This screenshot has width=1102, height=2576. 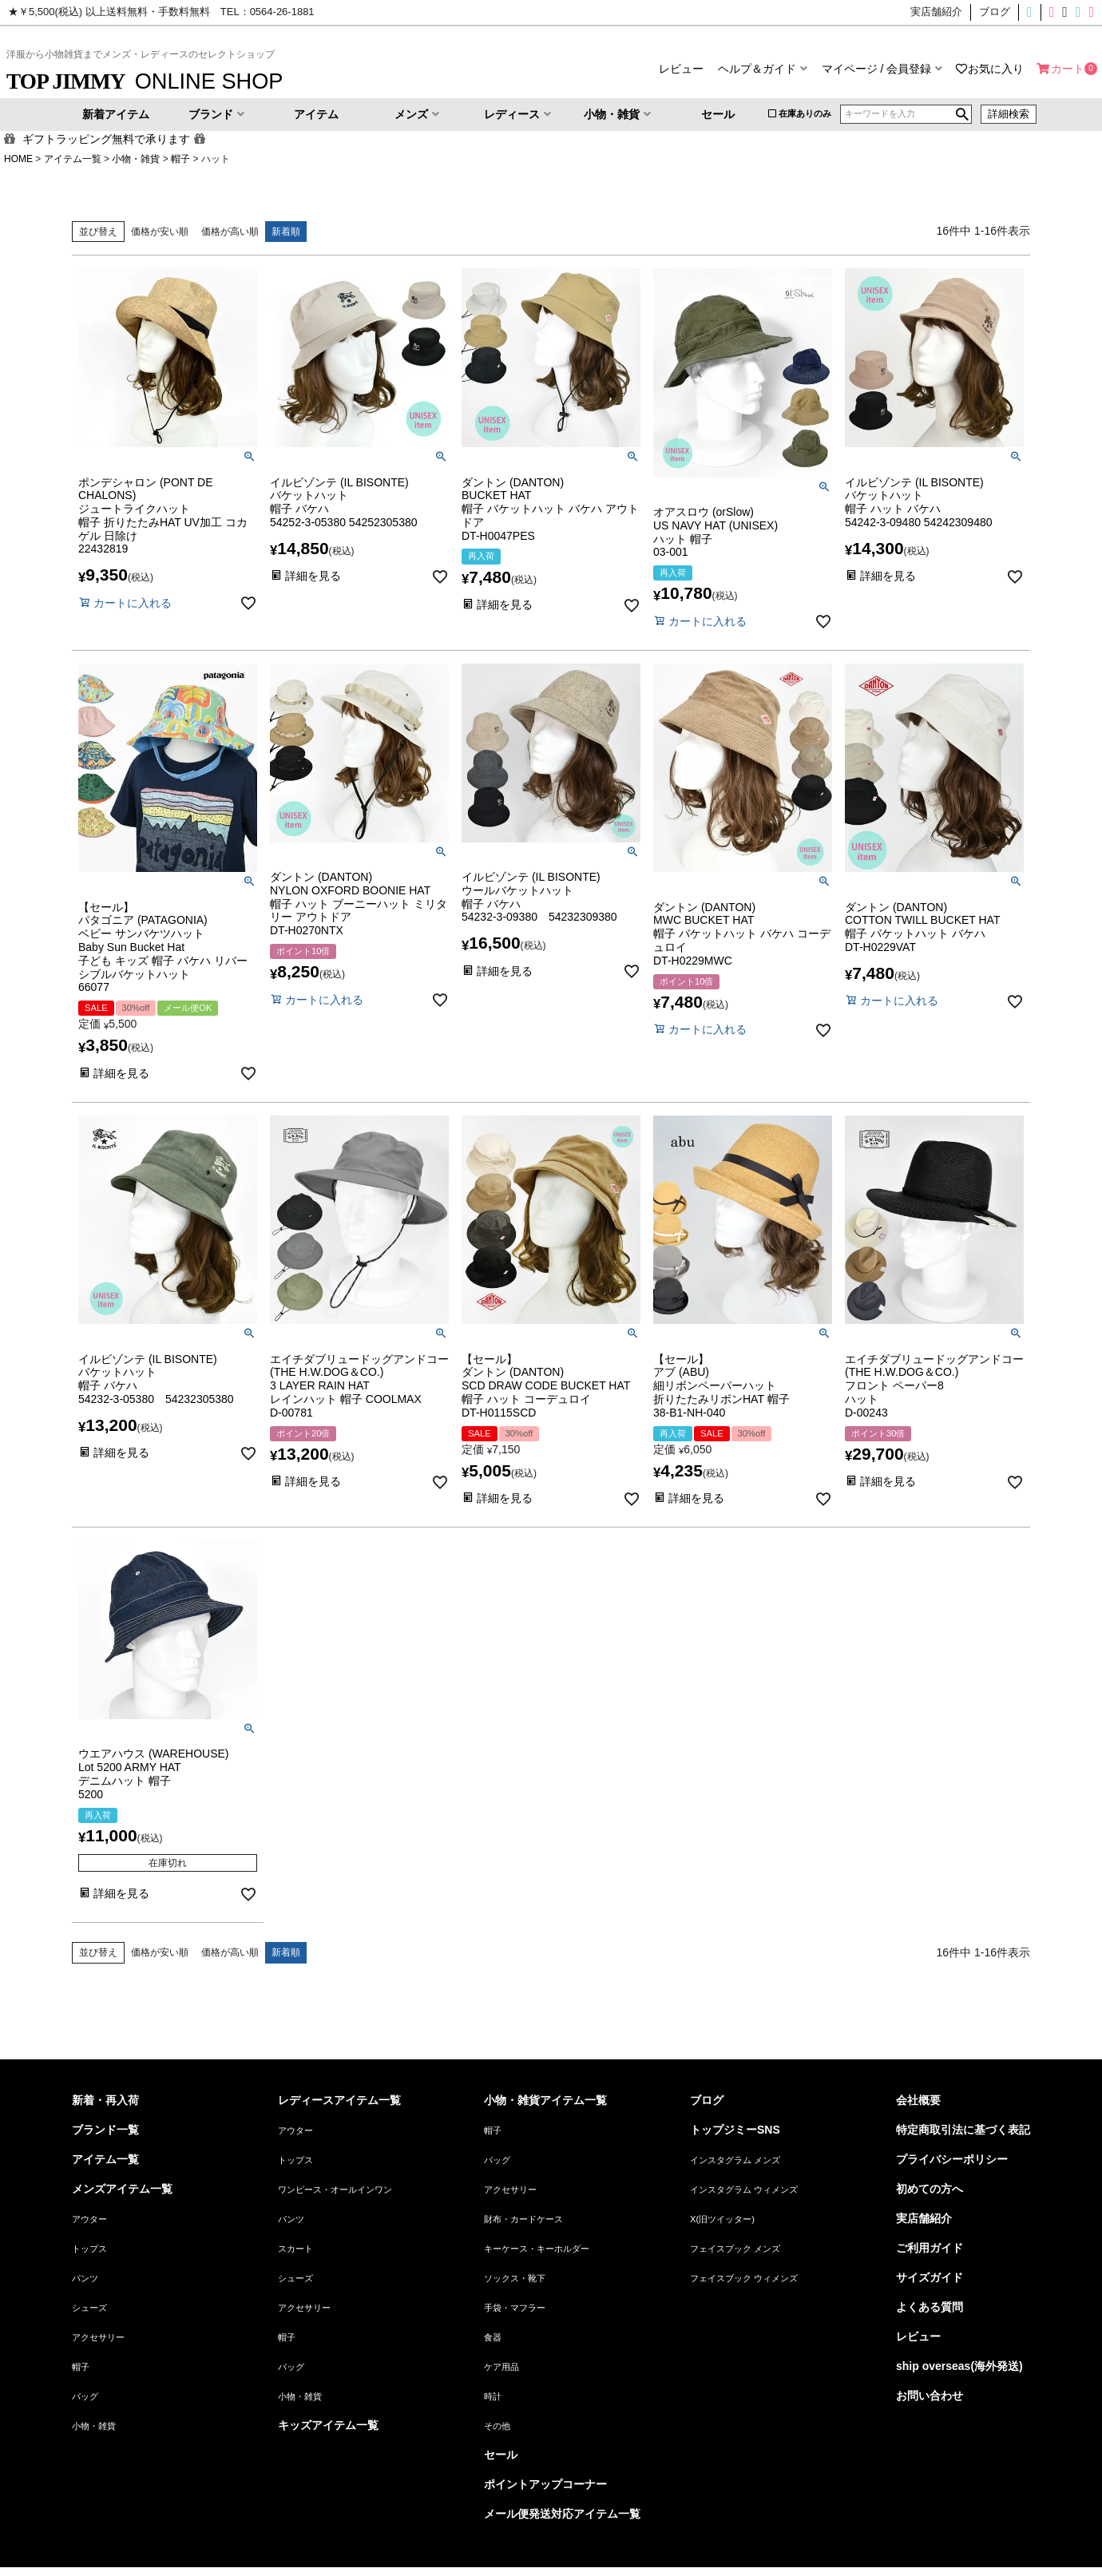 What do you see at coordinates (115, 114) in the screenshot?
I see `新着アイテム` at bounding box center [115, 114].